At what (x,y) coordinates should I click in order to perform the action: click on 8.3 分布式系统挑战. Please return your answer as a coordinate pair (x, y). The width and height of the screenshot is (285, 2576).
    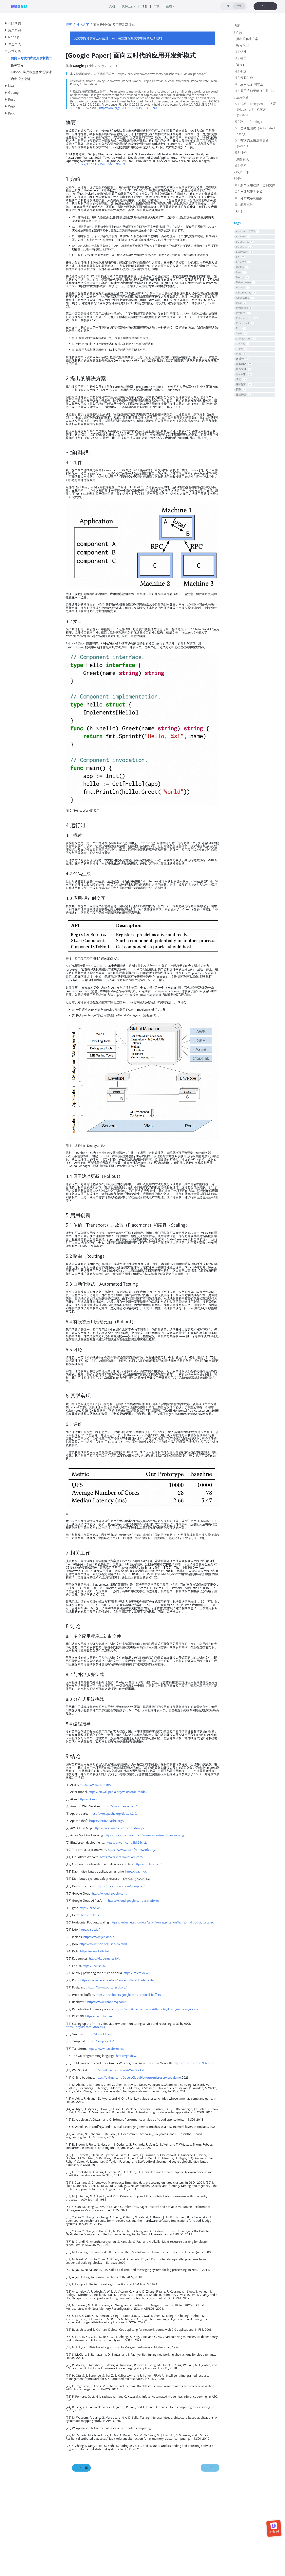
    Looking at the image, I should click on (248, 198).